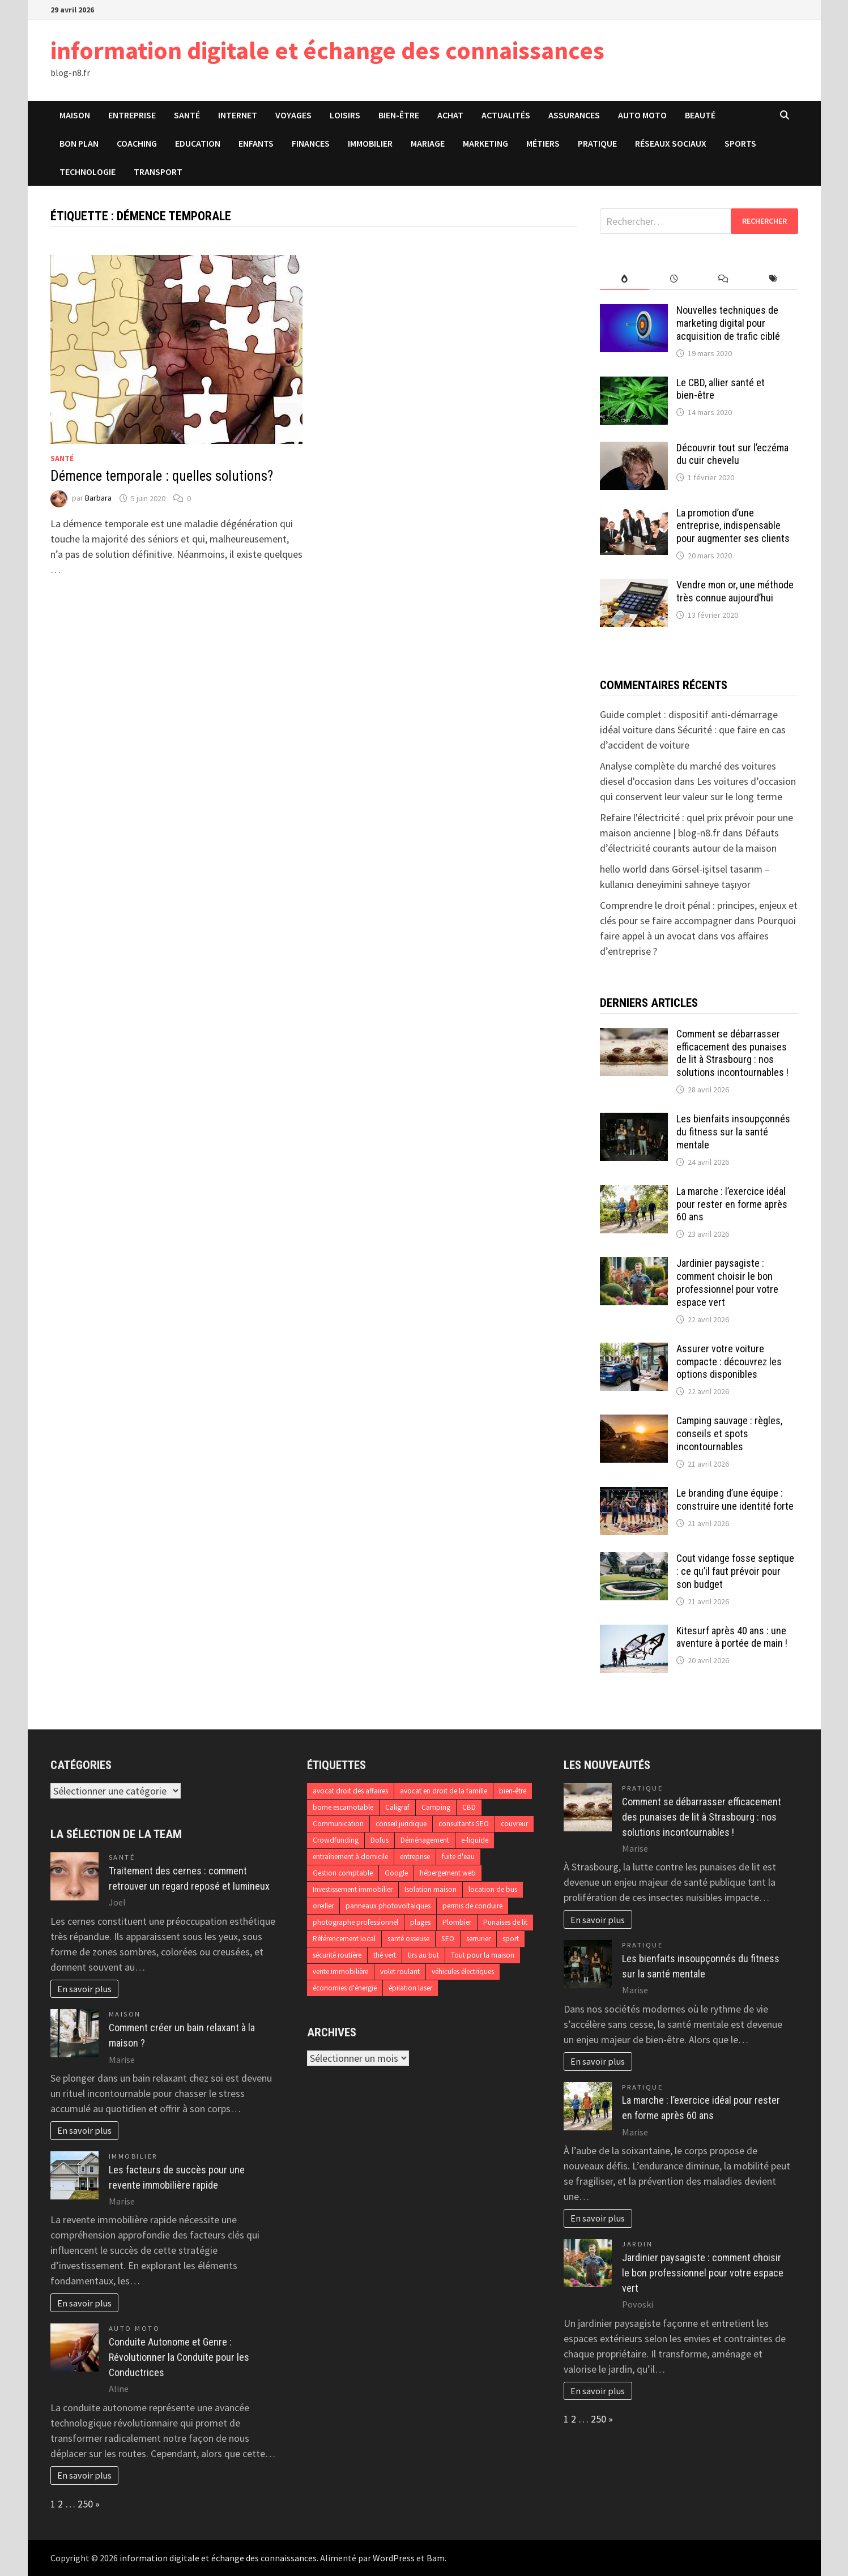 This screenshot has width=848, height=2576. Describe the element at coordinates (447, 1938) in the screenshot. I see `SEO` at that location.